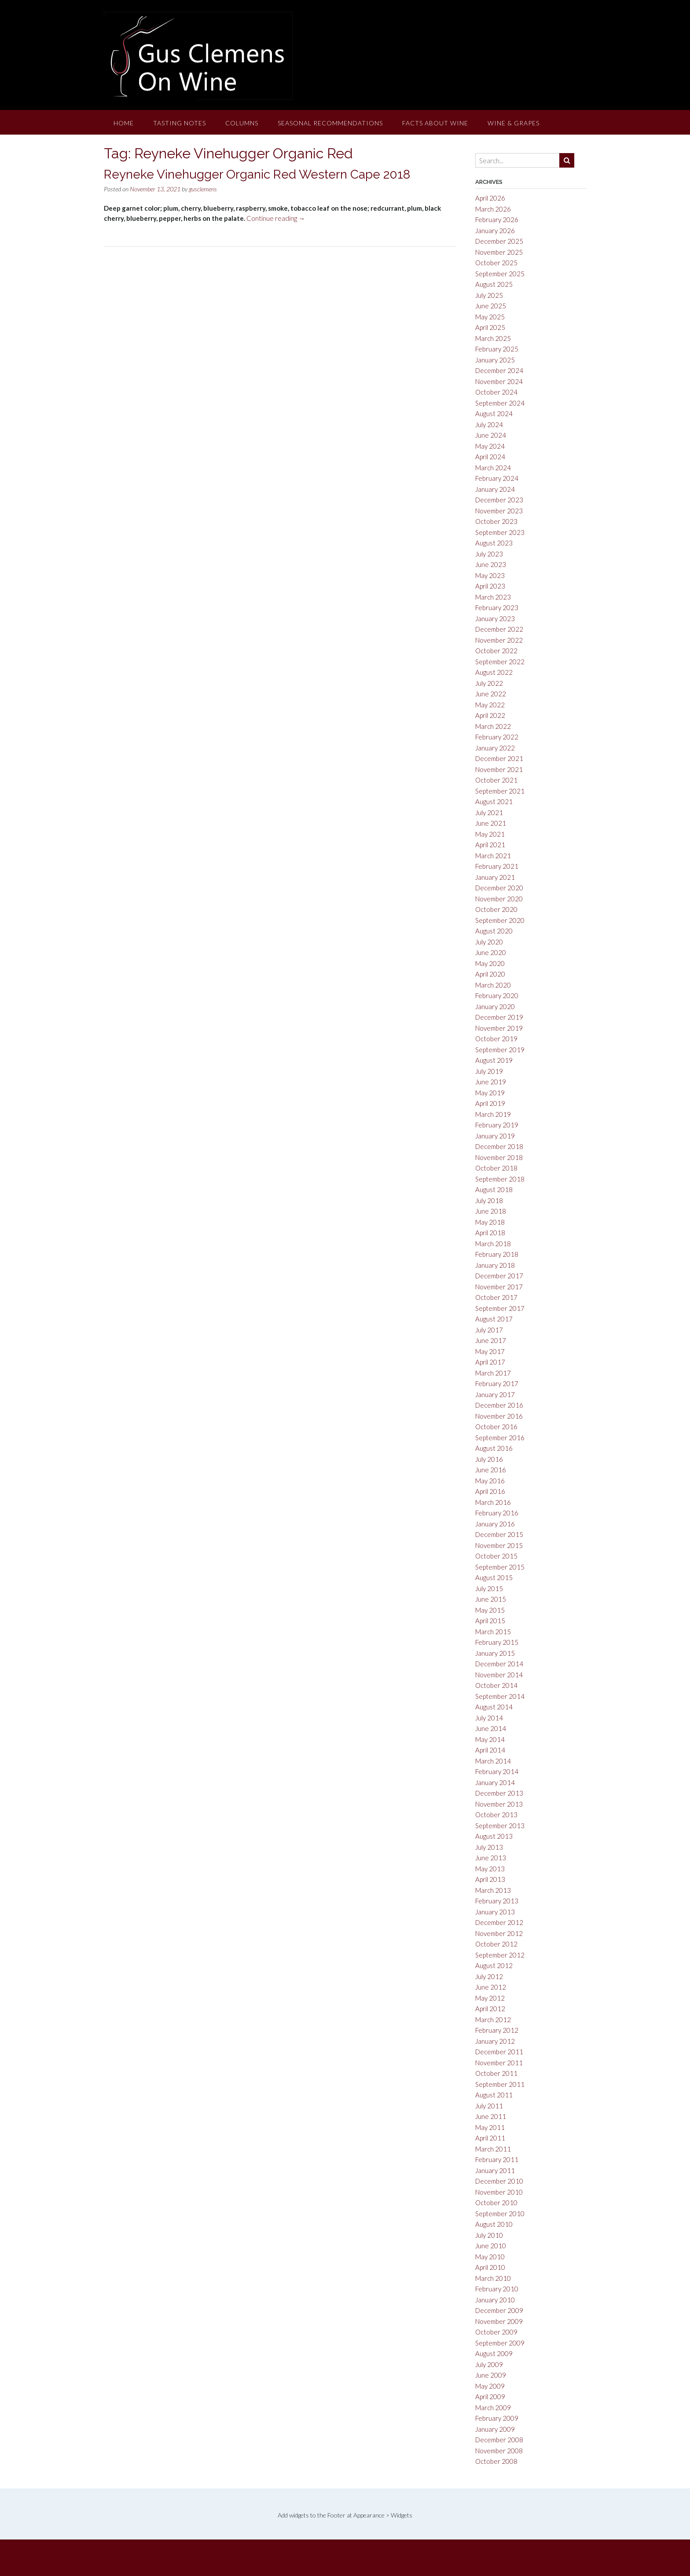  What do you see at coordinates (489, 1459) in the screenshot?
I see `July 2016` at bounding box center [489, 1459].